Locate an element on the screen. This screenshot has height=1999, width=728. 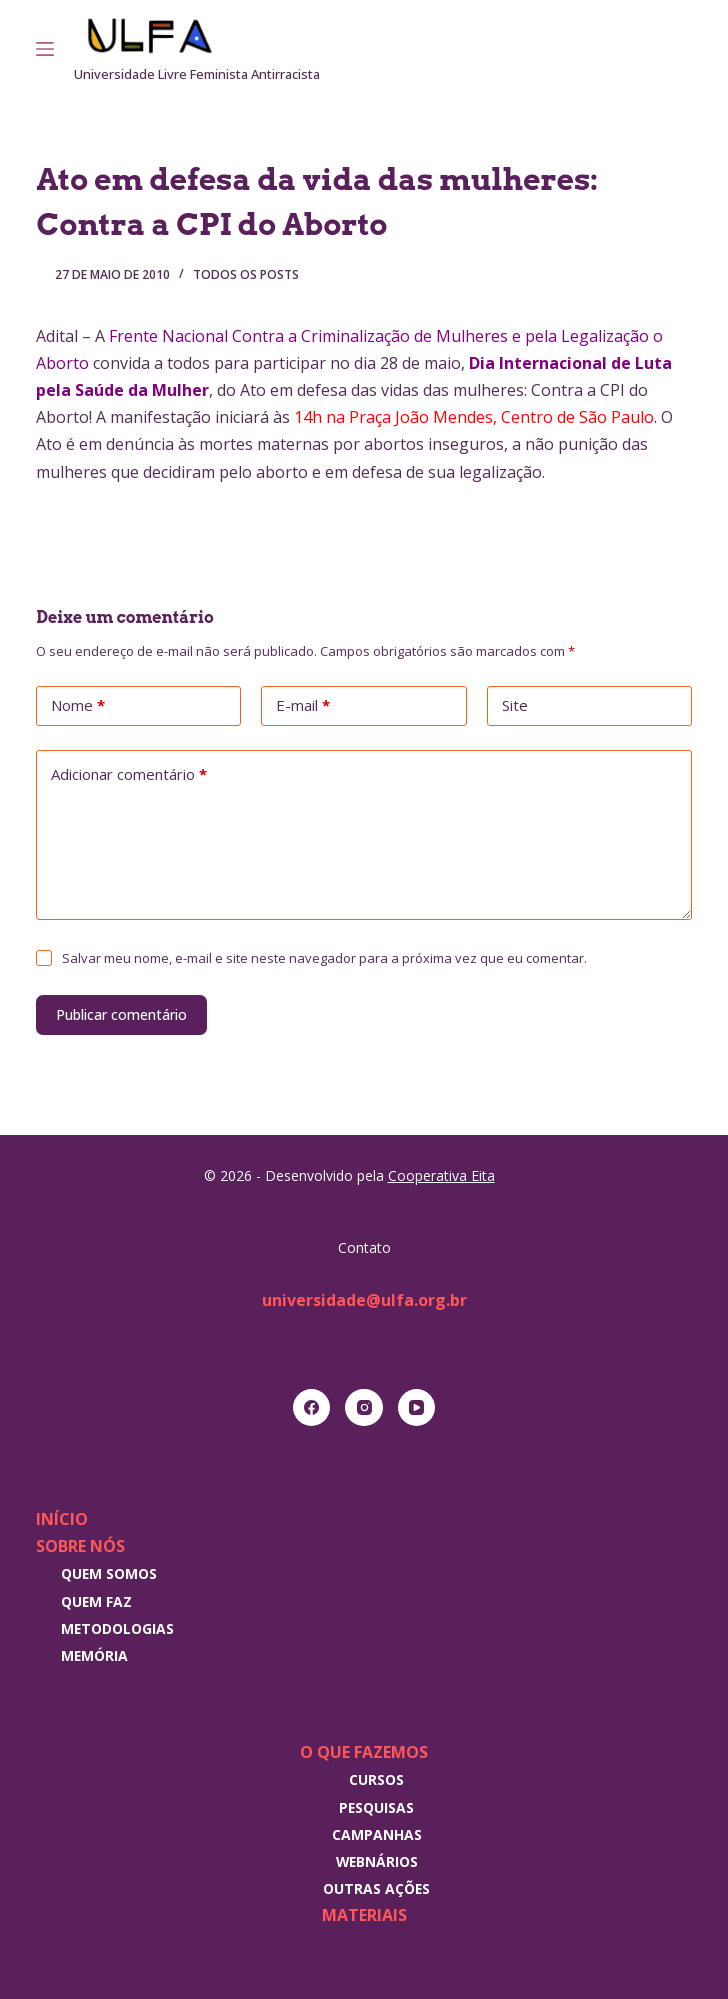
Pesquisas is located at coordinates (376, 1807).